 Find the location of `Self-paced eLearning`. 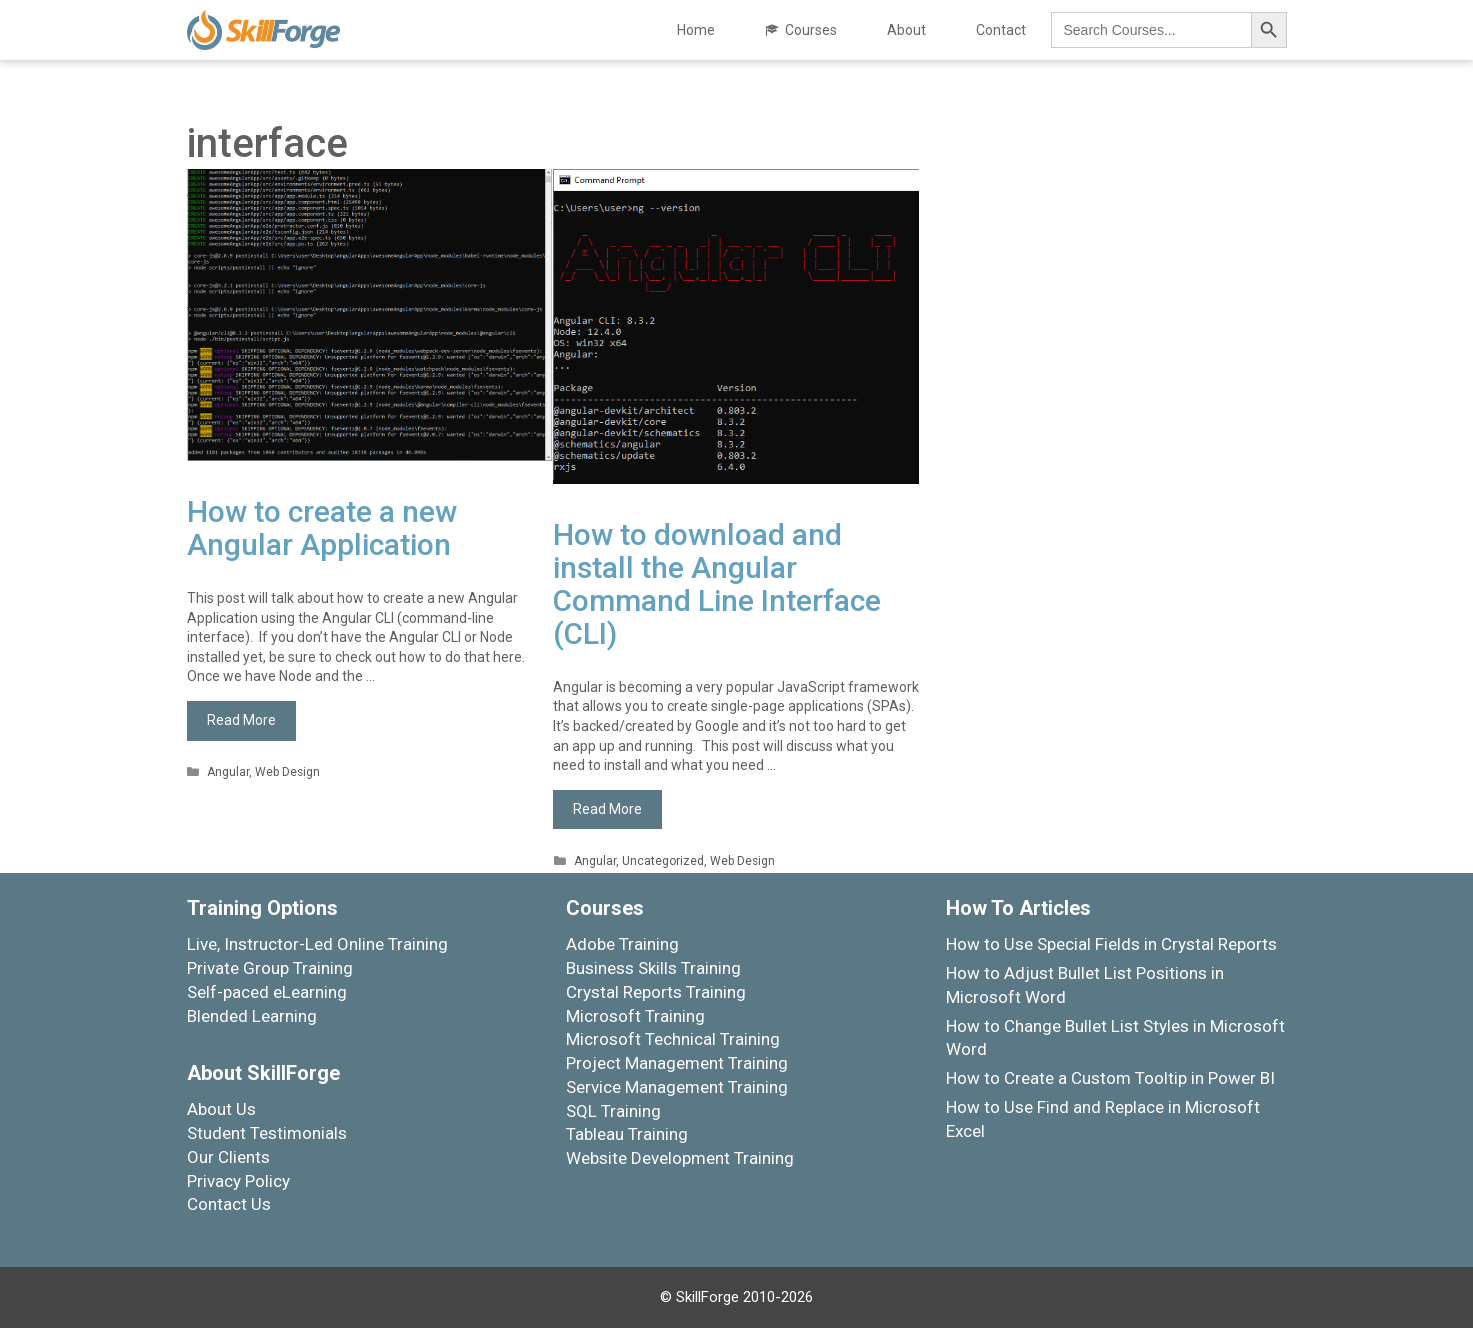

Self-paced eLearning is located at coordinates (267, 992).